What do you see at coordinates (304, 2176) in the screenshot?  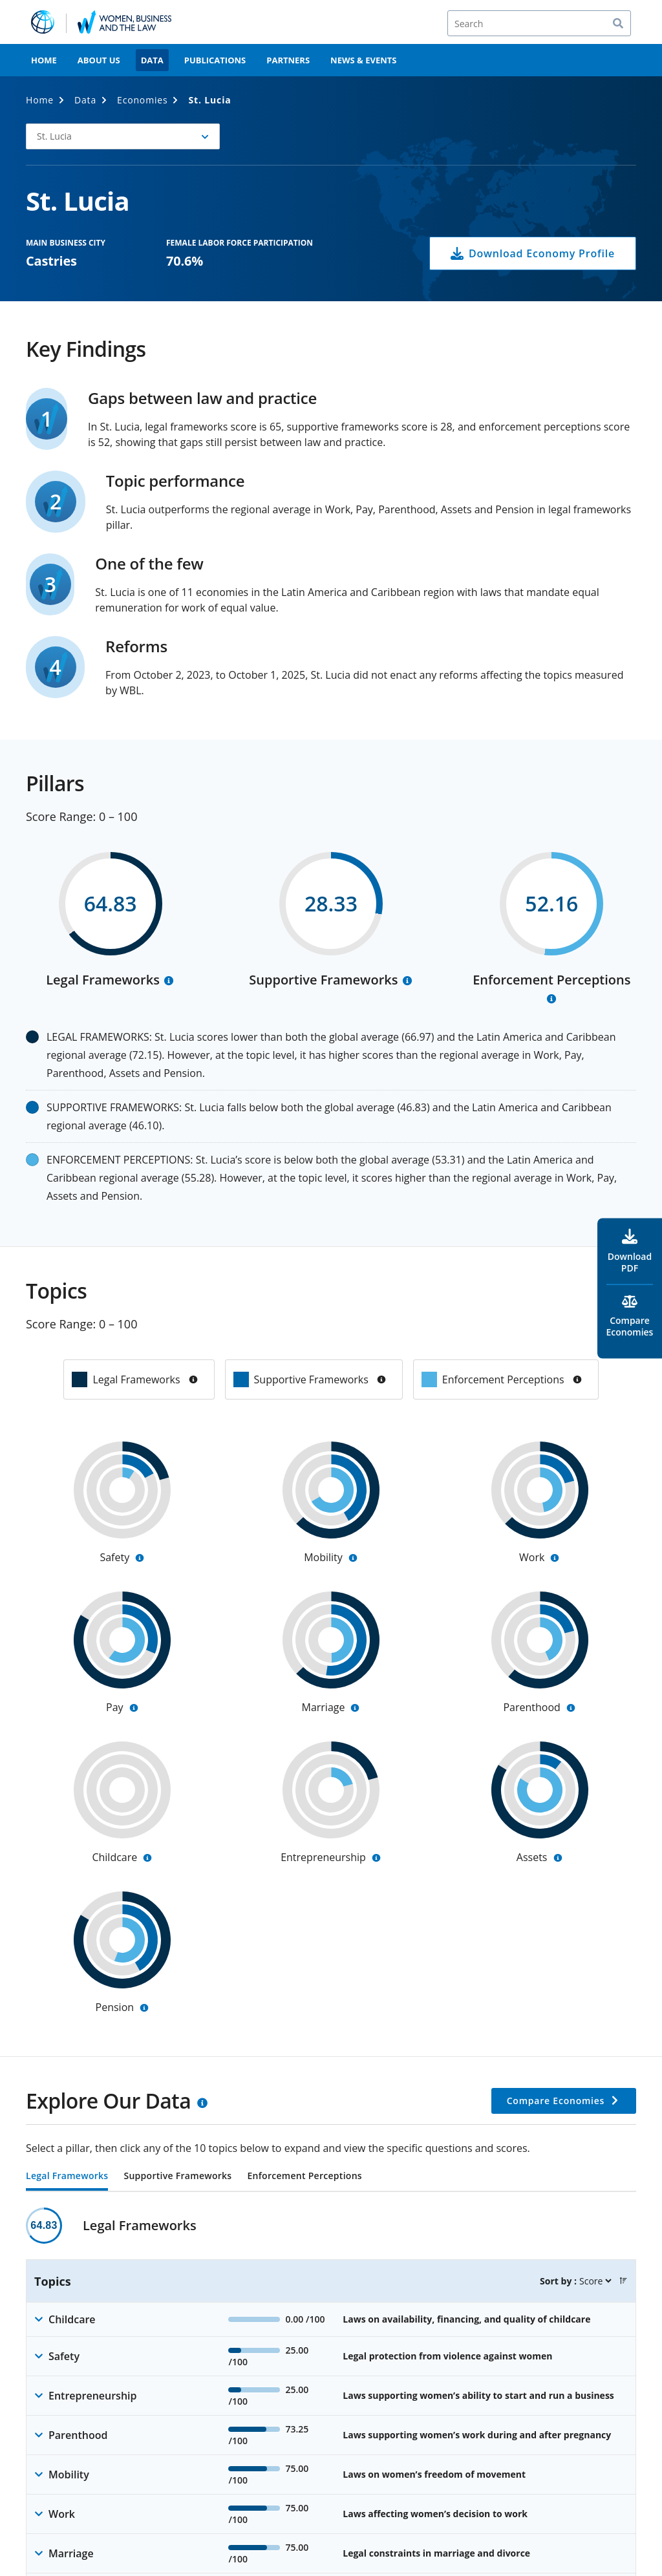 I see `Enforcement Perceptions [tab]` at bounding box center [304, 2176].